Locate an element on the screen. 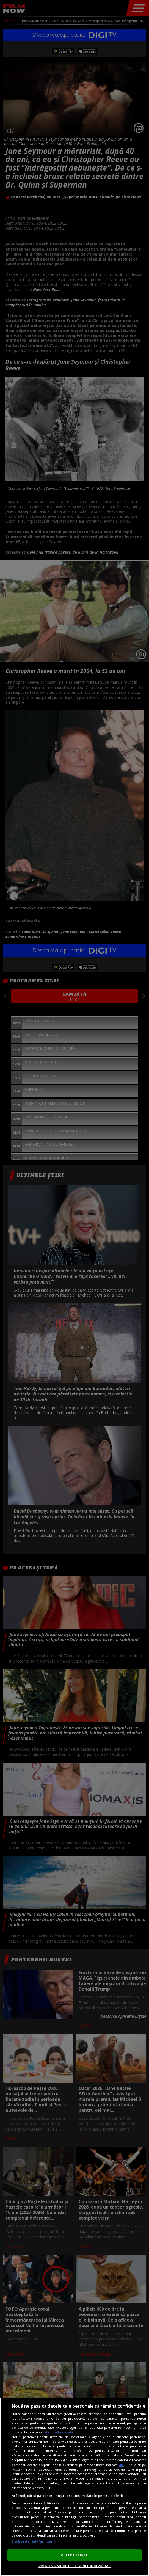 The width and height of the screenshot is (149, 2576). aici is located at coordinates (121, 2464).